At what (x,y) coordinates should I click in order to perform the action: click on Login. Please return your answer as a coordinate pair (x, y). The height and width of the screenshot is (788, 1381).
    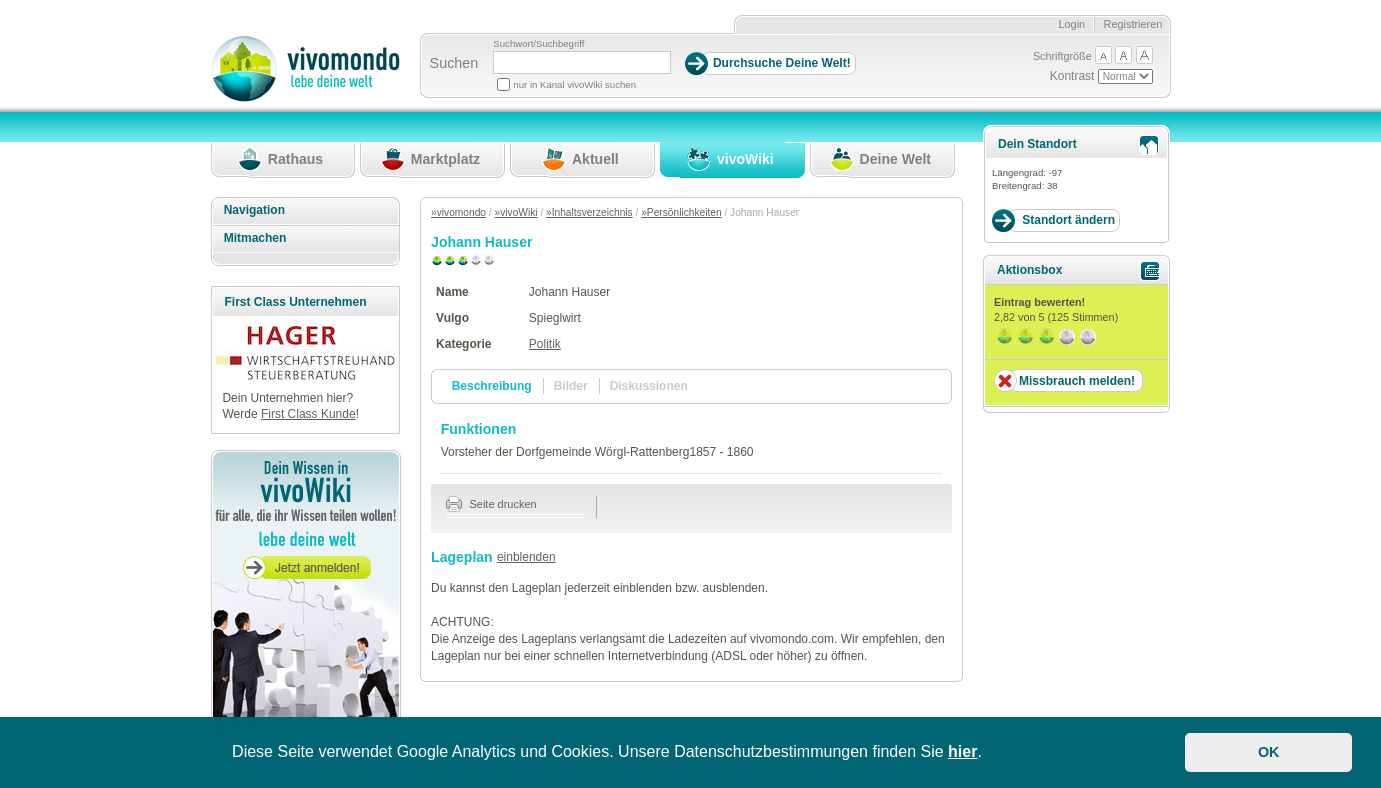
    Looking at the image, I should click on (1071, 24).